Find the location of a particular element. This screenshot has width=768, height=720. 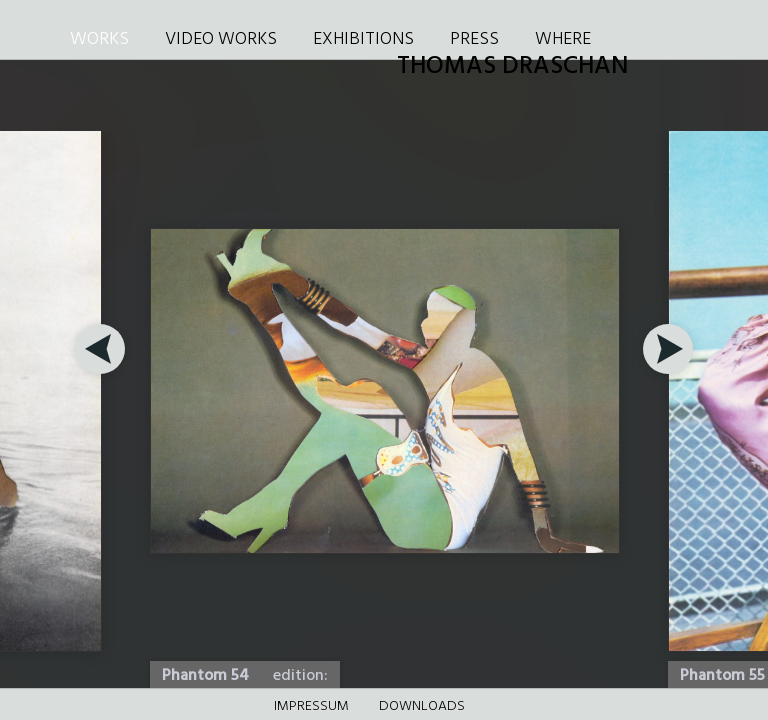

WHERE is located at coordinates (563, 39).